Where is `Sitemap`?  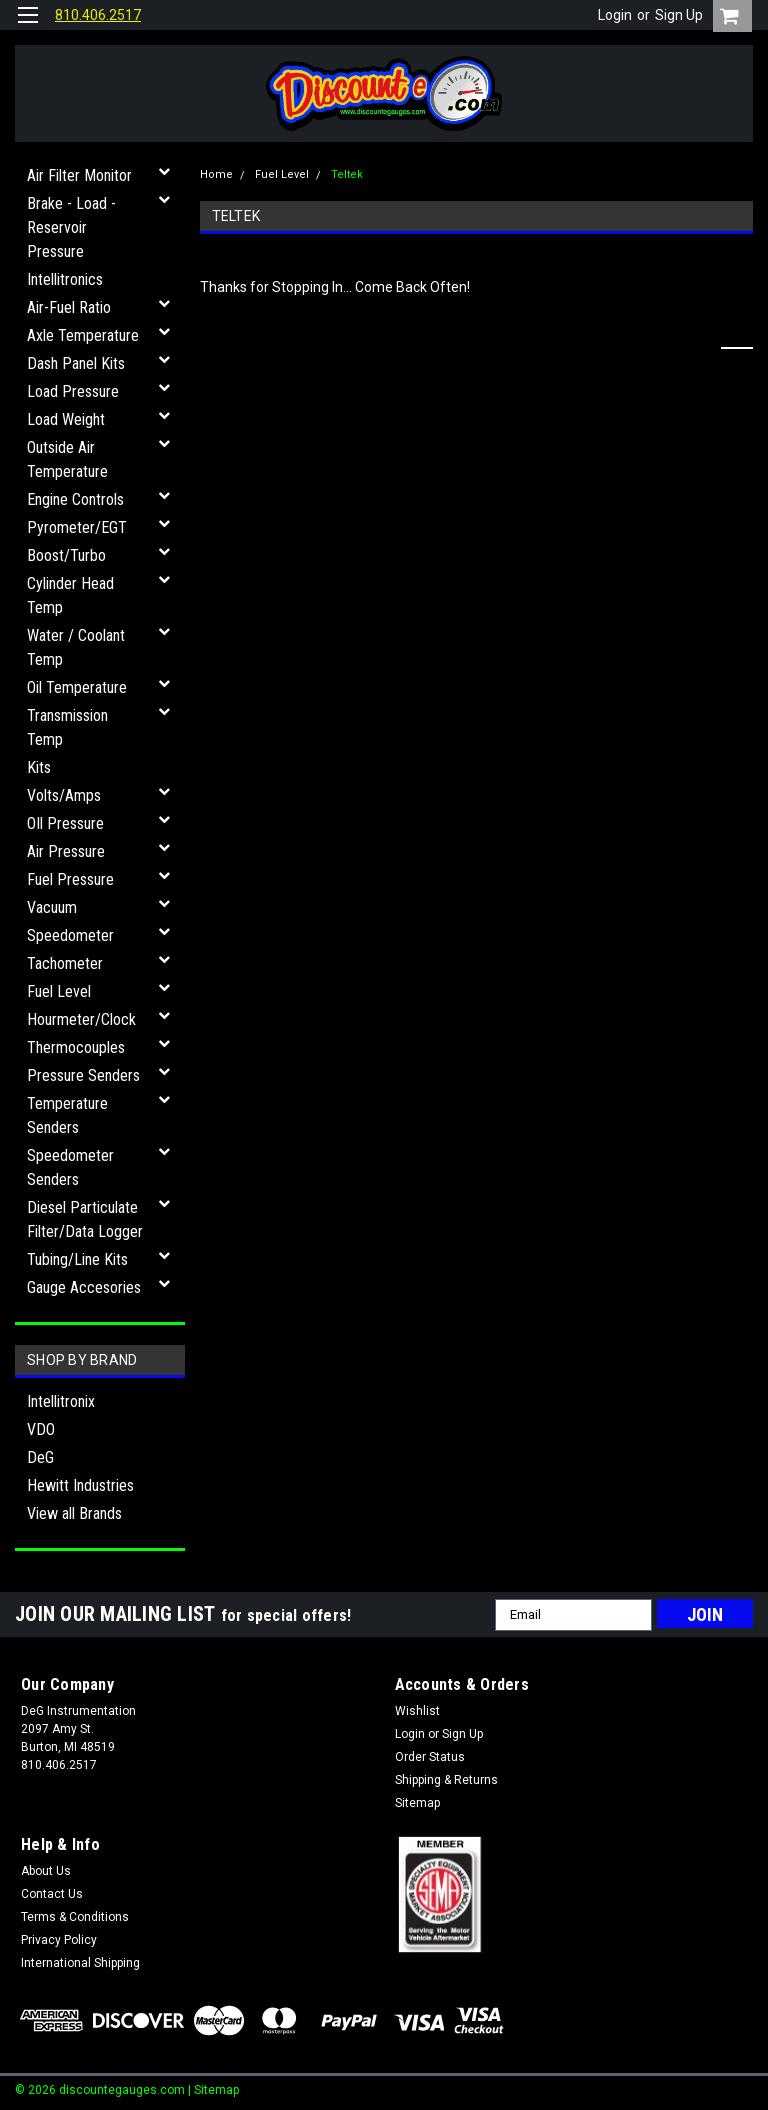 Sitemap is located at coordinates (417, 1803).